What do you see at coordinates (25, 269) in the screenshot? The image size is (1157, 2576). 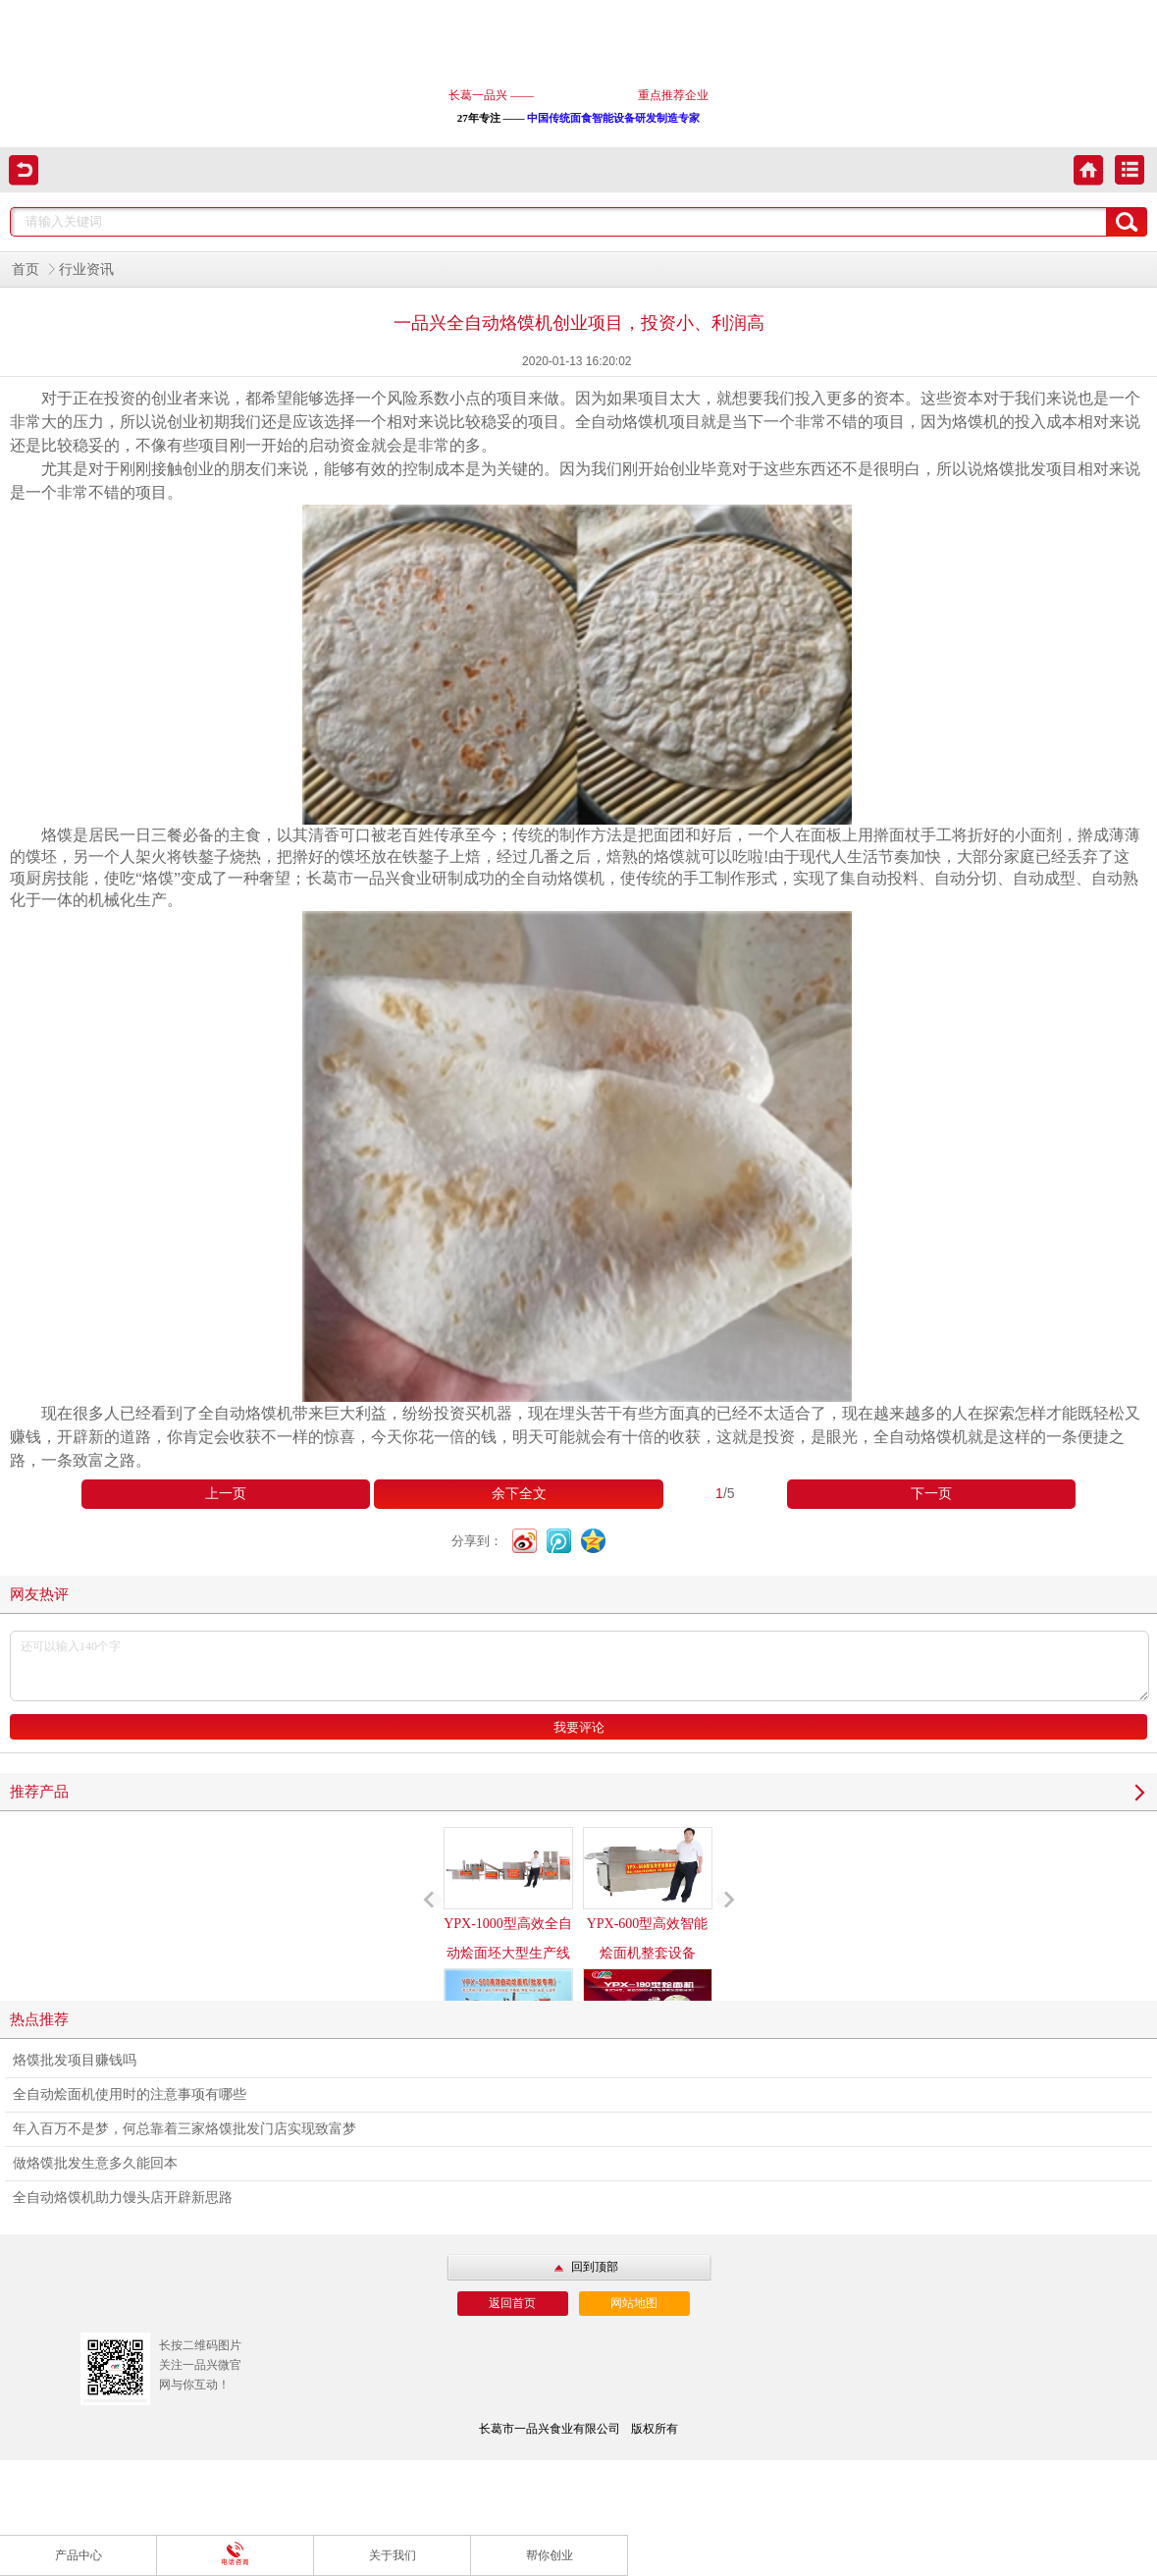 I see `首页` at bounding box center [25, 269].